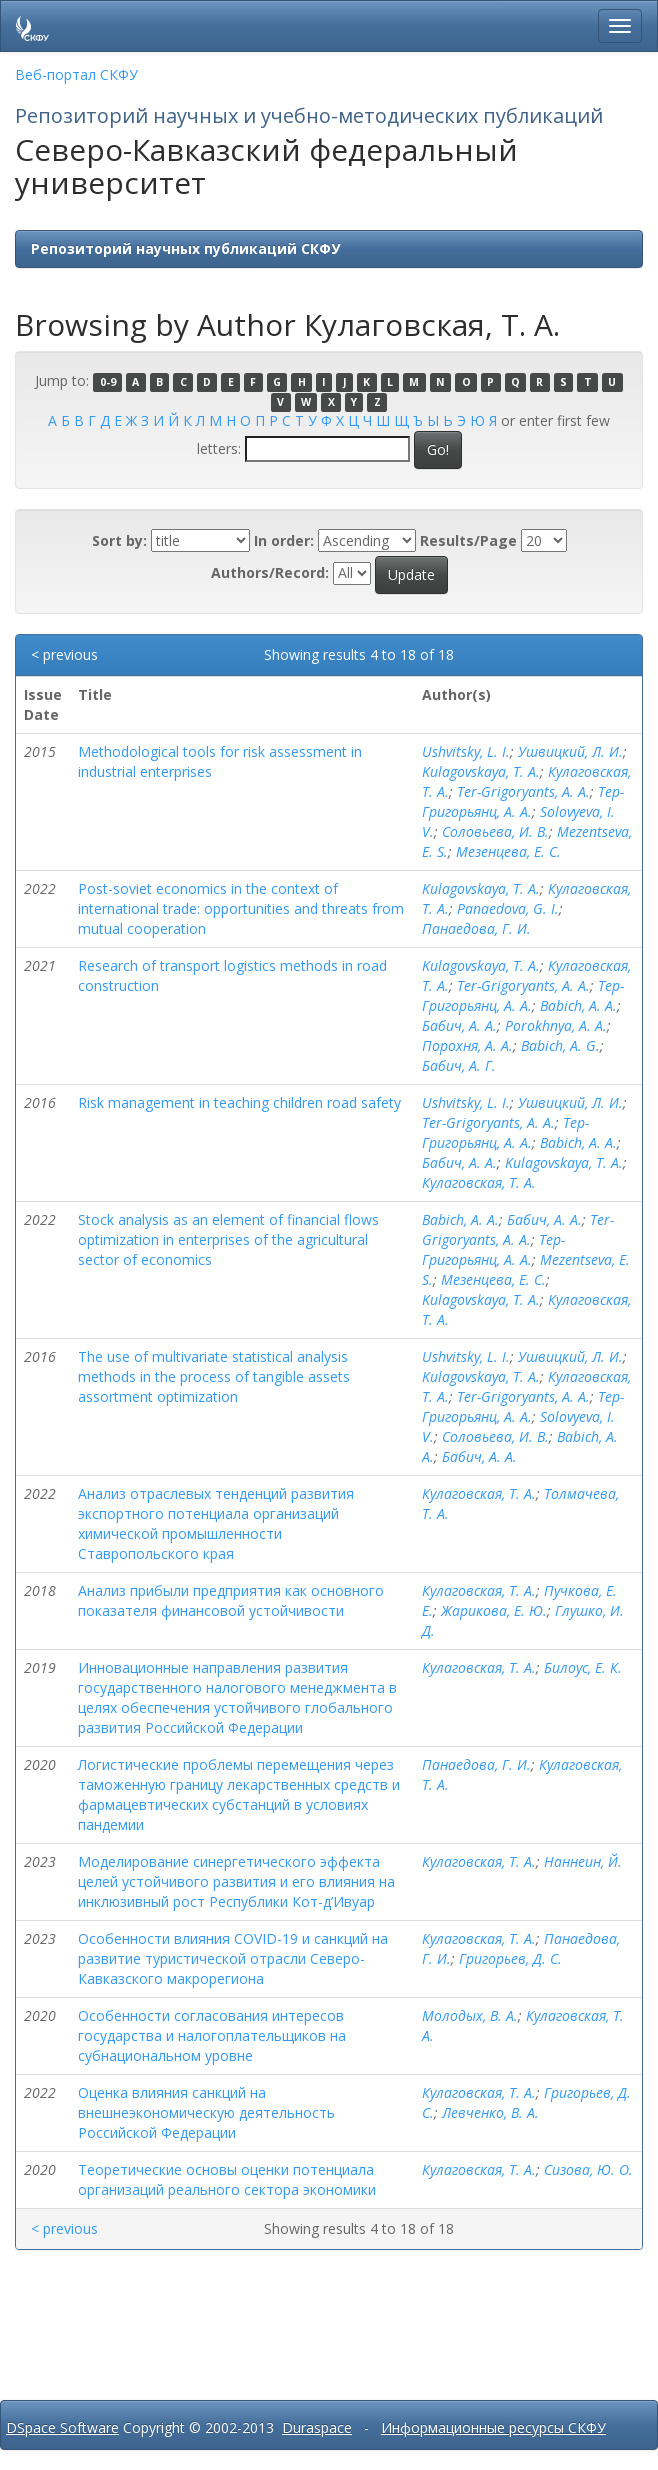 The width and height of the screenshot is (658, 2470). Describe the element at coordinates (481, 771) in the screenshot. I see `Kulagovskaya, T. A.` at that location.